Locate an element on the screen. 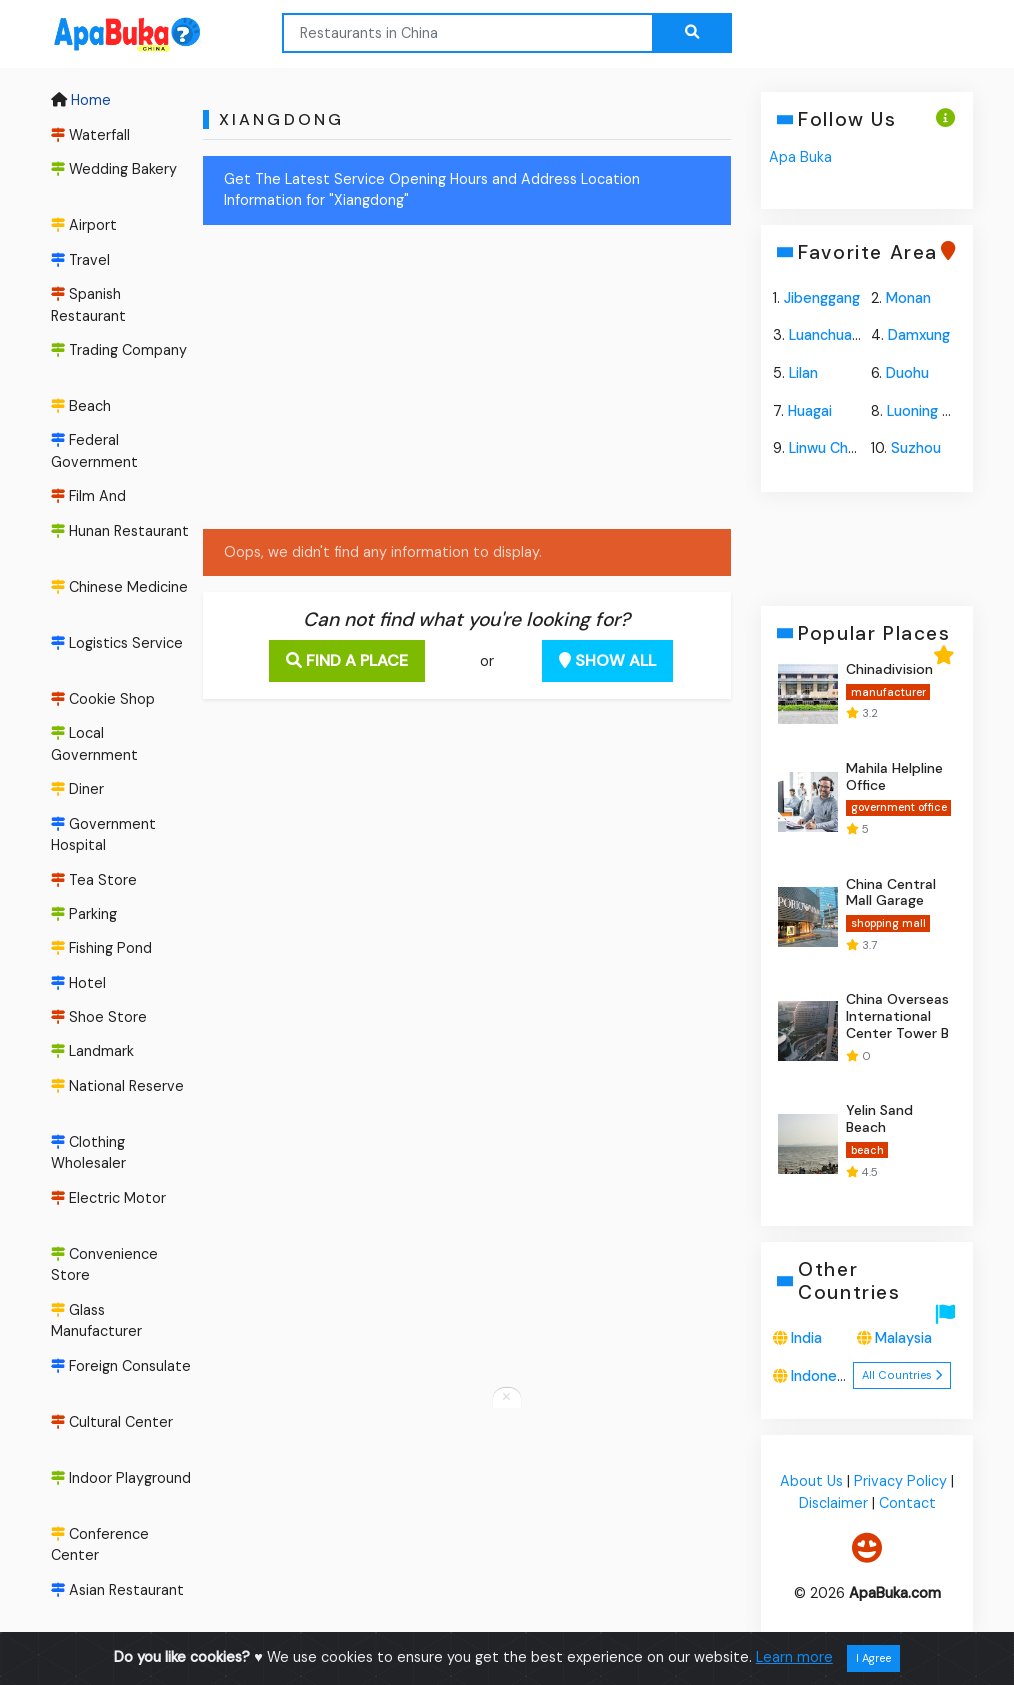 The image size is (1014, 1685). Local Government is located at coordinates (94, 744).